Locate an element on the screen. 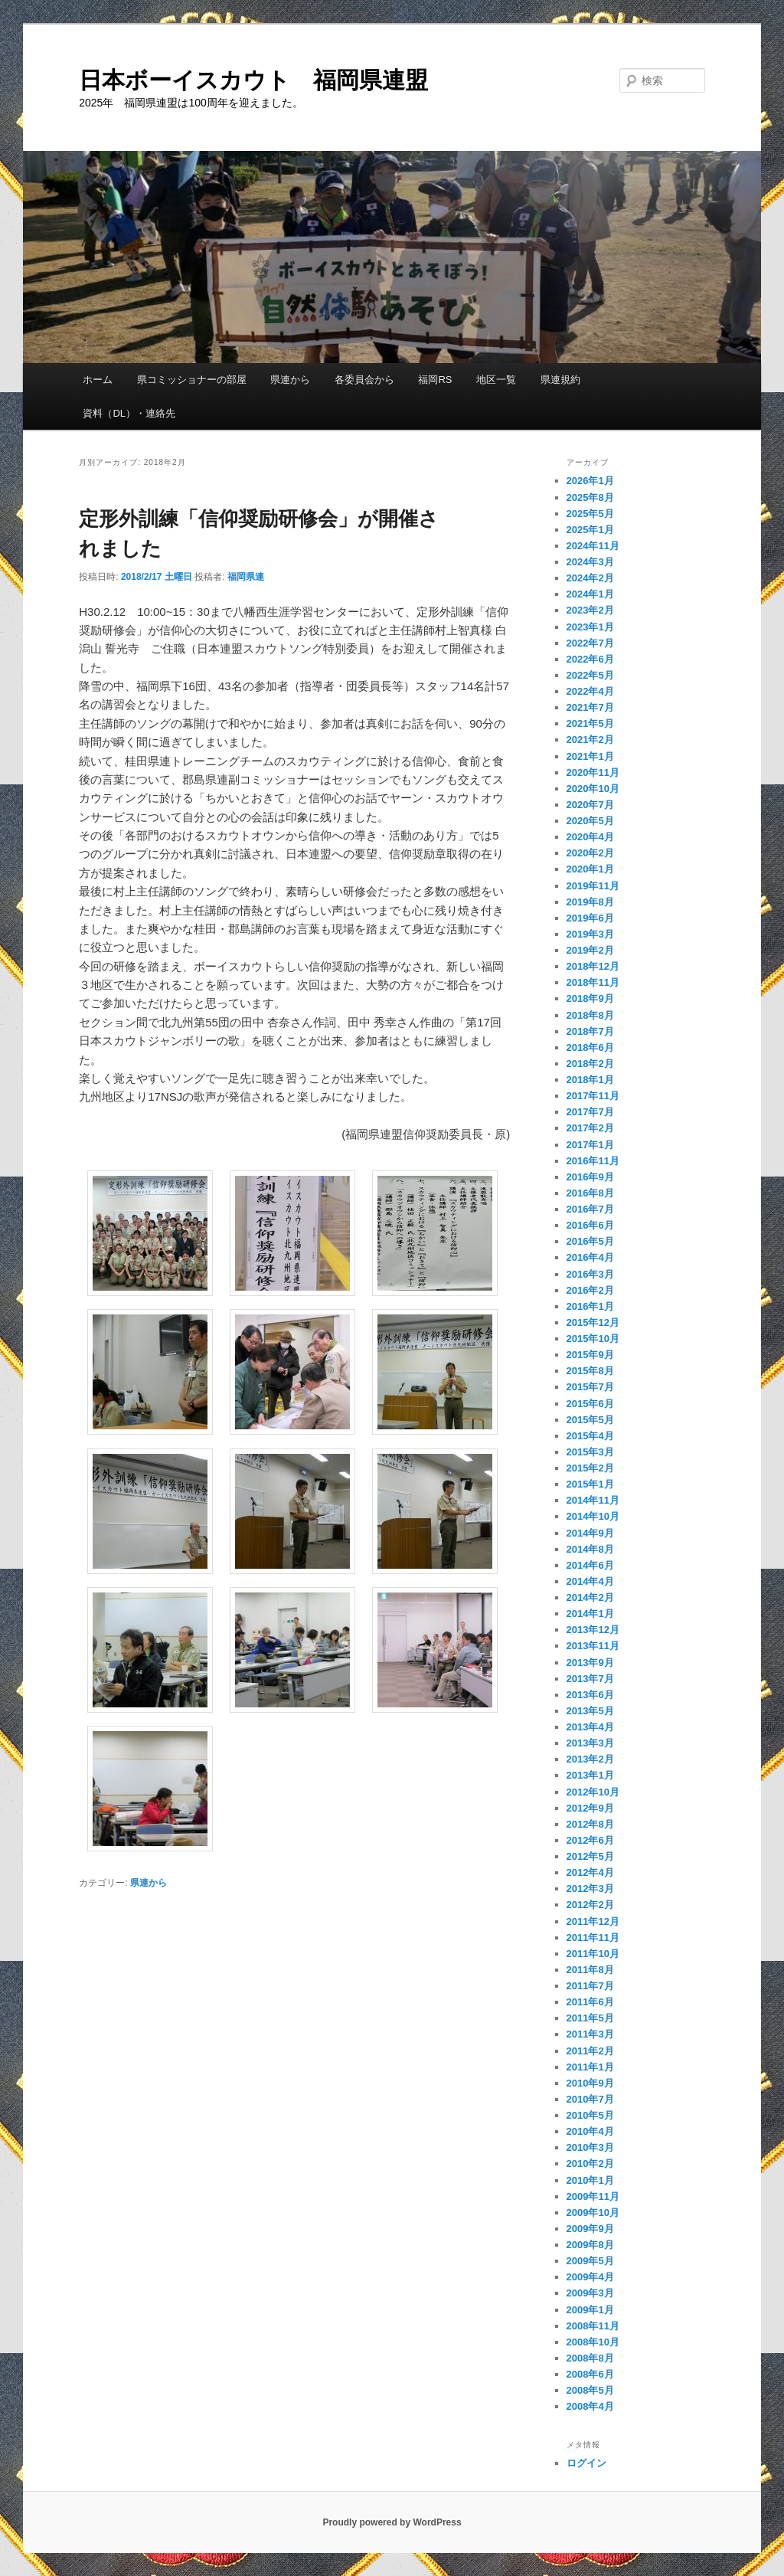 This screenshot has width=784, height=2576. 2012年5月 is located at coordinates (590, 1856).